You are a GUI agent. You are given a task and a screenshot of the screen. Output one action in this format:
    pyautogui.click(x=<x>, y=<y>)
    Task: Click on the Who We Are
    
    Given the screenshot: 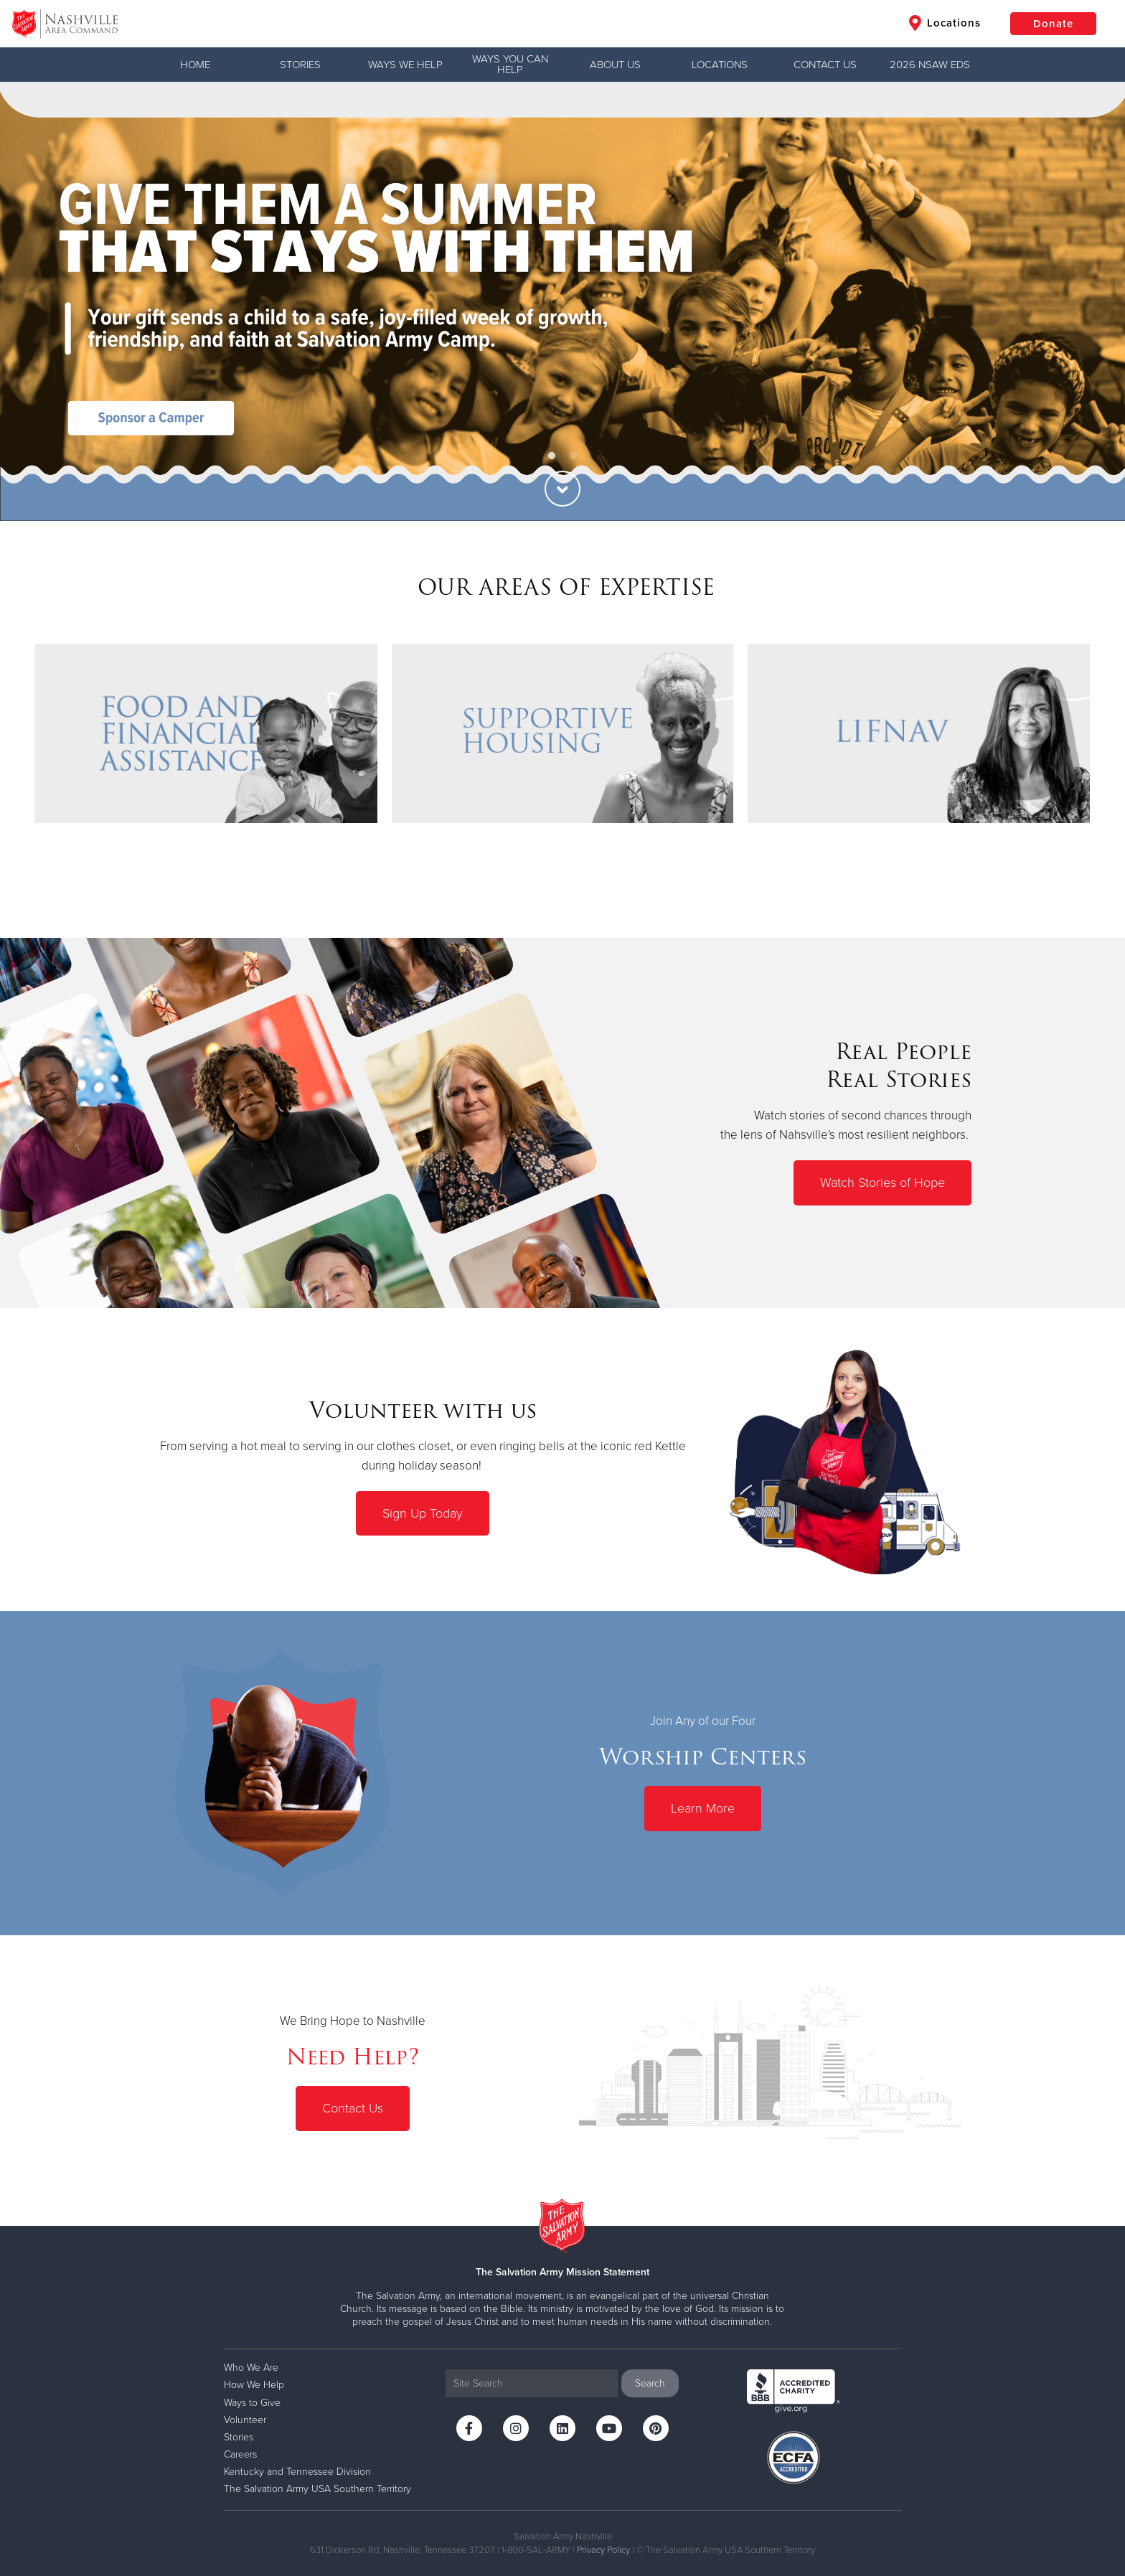 What is the action you would take?
    pyautogui.click(x=251, y=2367)
    